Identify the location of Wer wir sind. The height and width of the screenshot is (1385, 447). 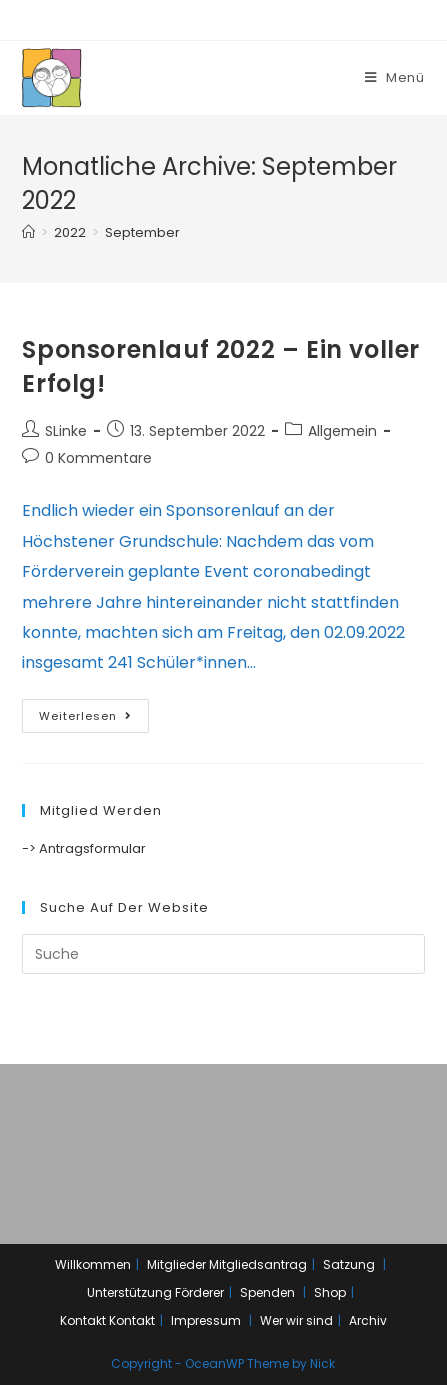
(296, 1320).